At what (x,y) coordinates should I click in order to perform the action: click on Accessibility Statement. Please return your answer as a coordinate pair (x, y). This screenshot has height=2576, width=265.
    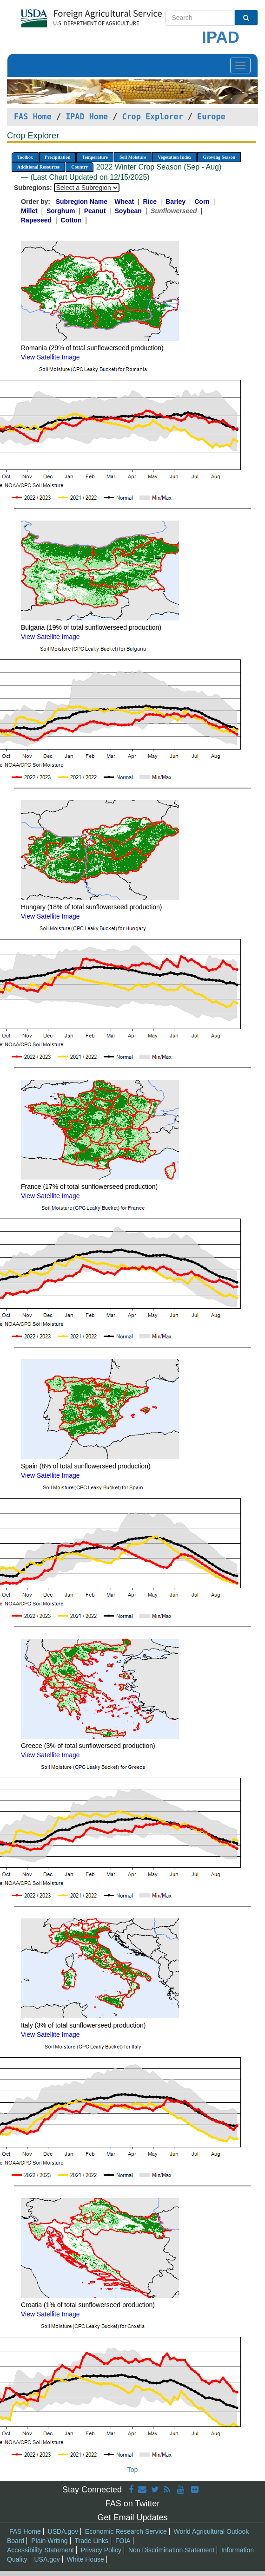
    Looking at the image, I should click on (40, 2550).